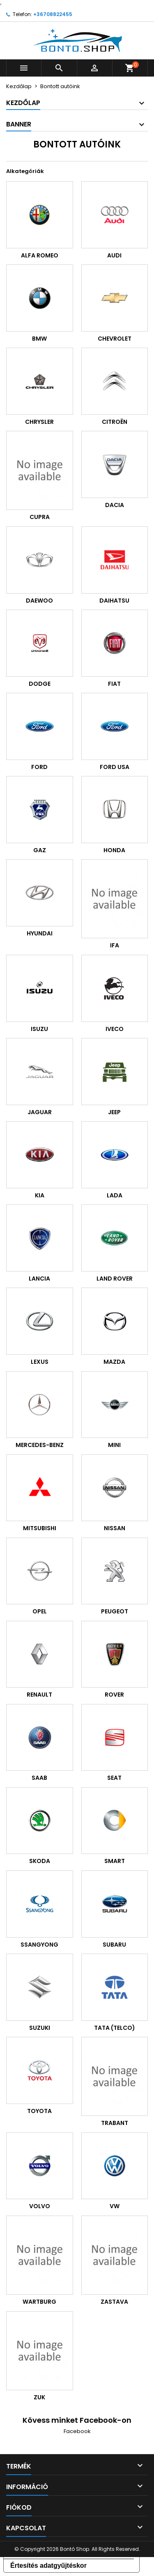 The image size is (154, 2576). Describe the element at coordinates (114, 1611) in the screenshot. I see `PEUGEOT` at that location.